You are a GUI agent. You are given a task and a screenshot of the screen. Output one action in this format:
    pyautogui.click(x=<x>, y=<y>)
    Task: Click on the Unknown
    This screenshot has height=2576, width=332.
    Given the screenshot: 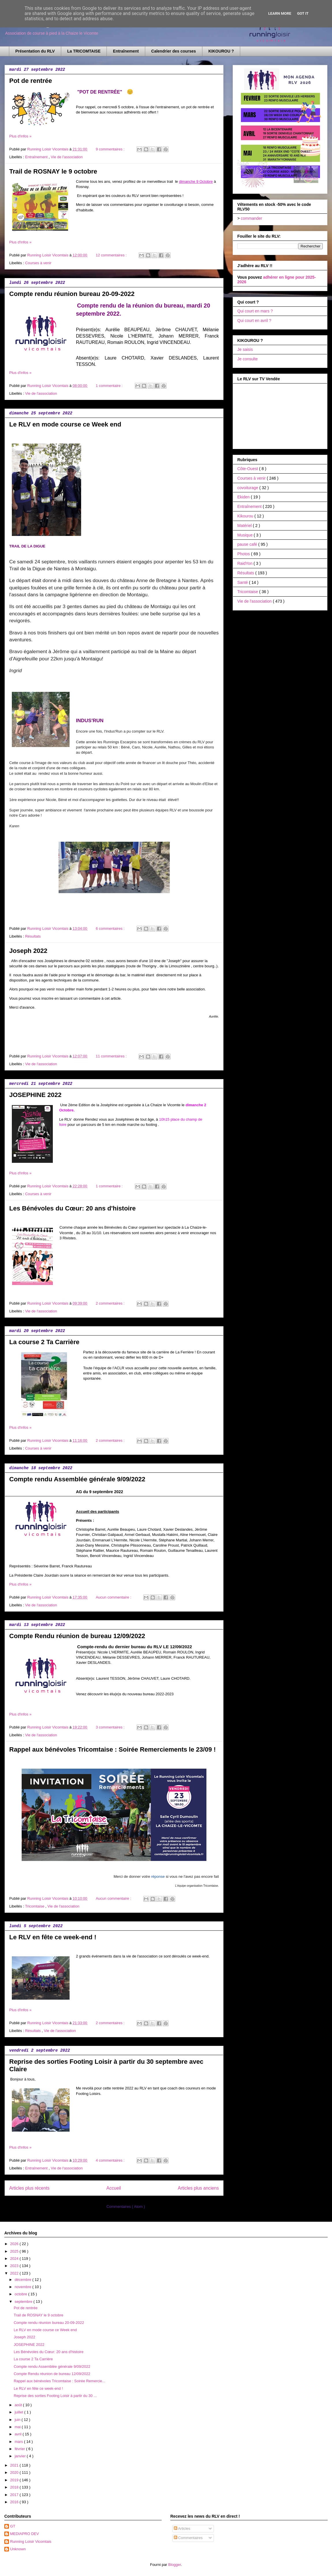 What is the action you would take?
    pyautogui.click(x=18, y=2549)
    